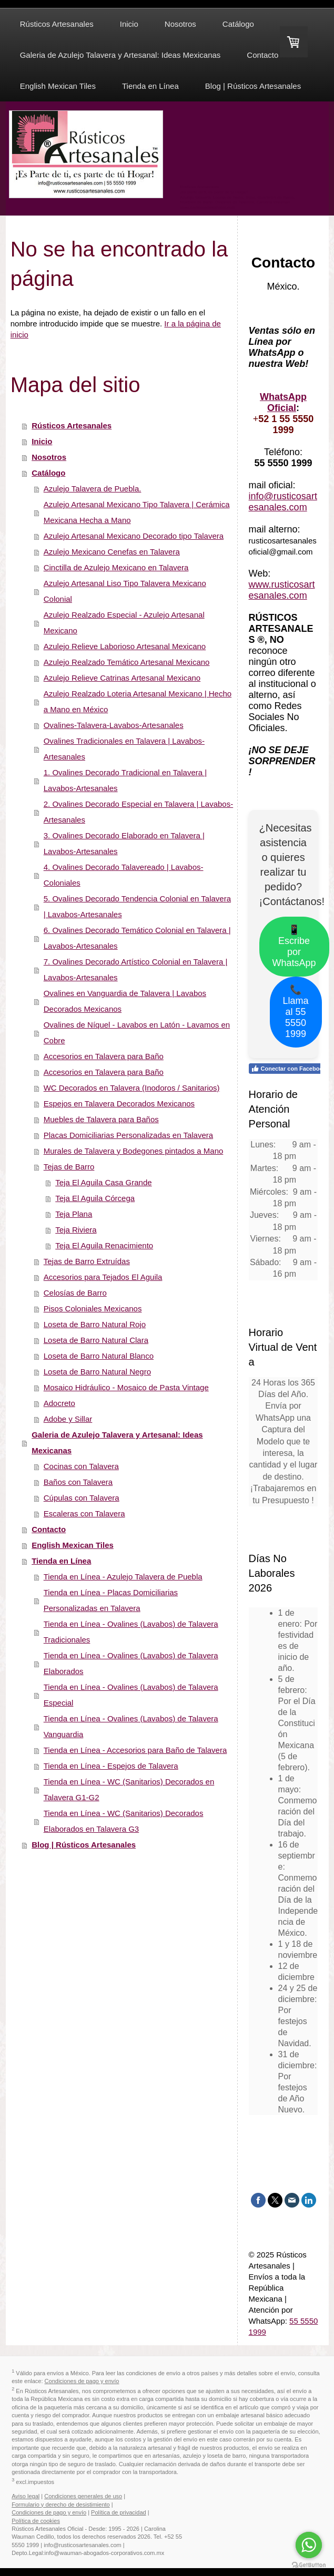 This screenshot has height=2576, width=334. I want to click on Teja El Aguila Casa Grande, so click(103, 1182).